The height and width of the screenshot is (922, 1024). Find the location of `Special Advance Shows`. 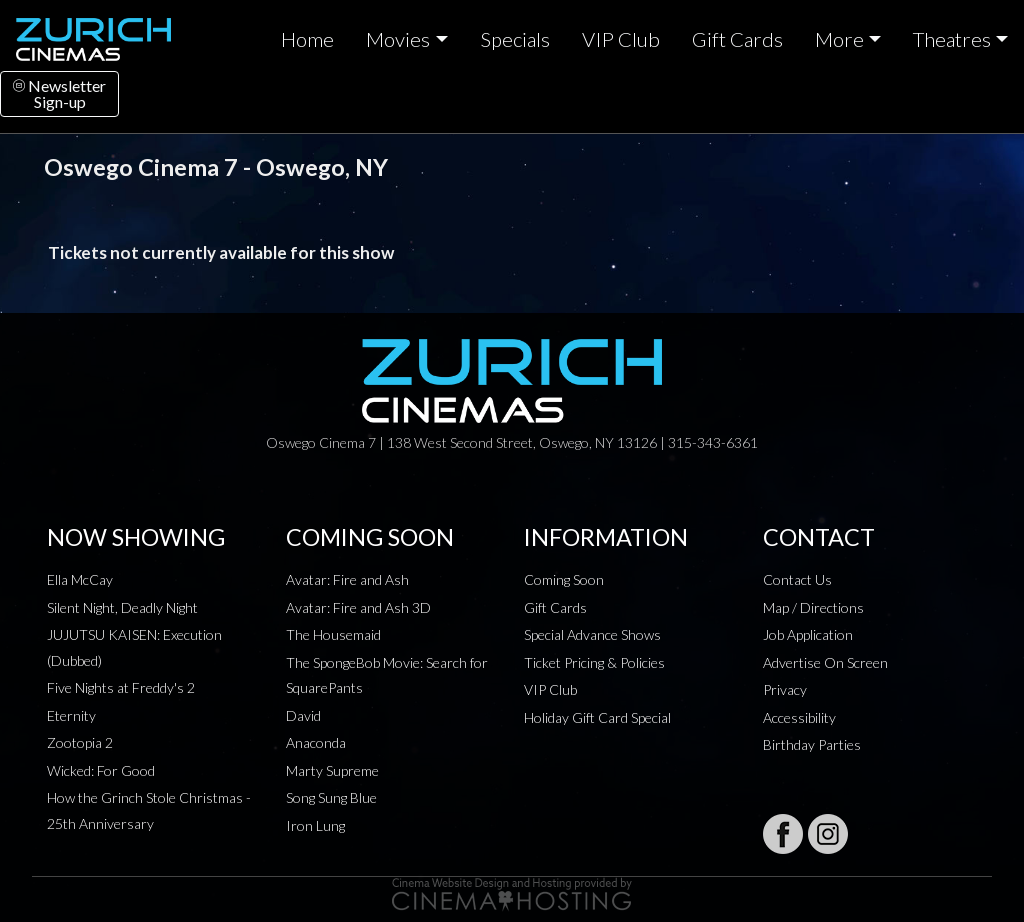

Special Advance Shows is located at coordinates (592, 634).